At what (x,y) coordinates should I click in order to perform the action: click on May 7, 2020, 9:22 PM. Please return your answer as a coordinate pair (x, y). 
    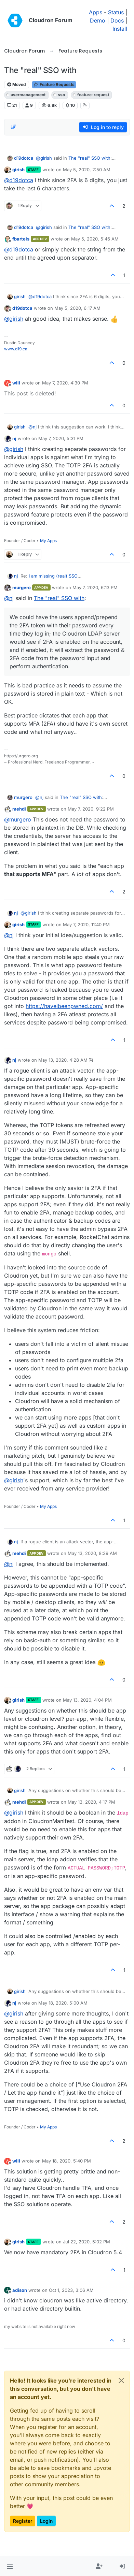
    Looking at the image, I should click on (91, 809).